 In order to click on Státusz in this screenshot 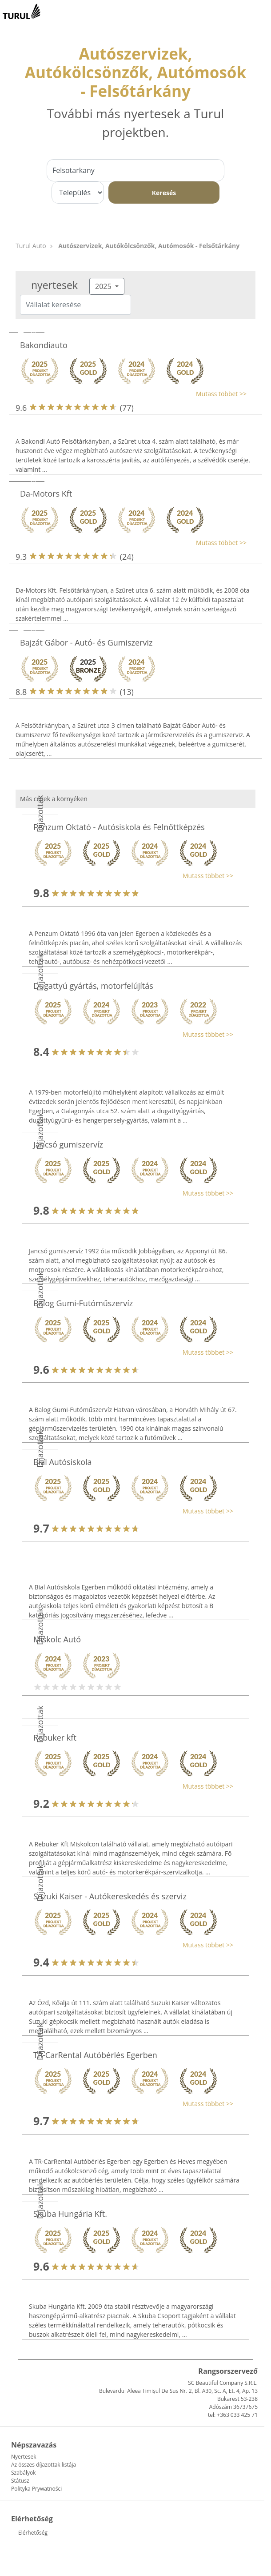, I will do `click(20, 2480)`.